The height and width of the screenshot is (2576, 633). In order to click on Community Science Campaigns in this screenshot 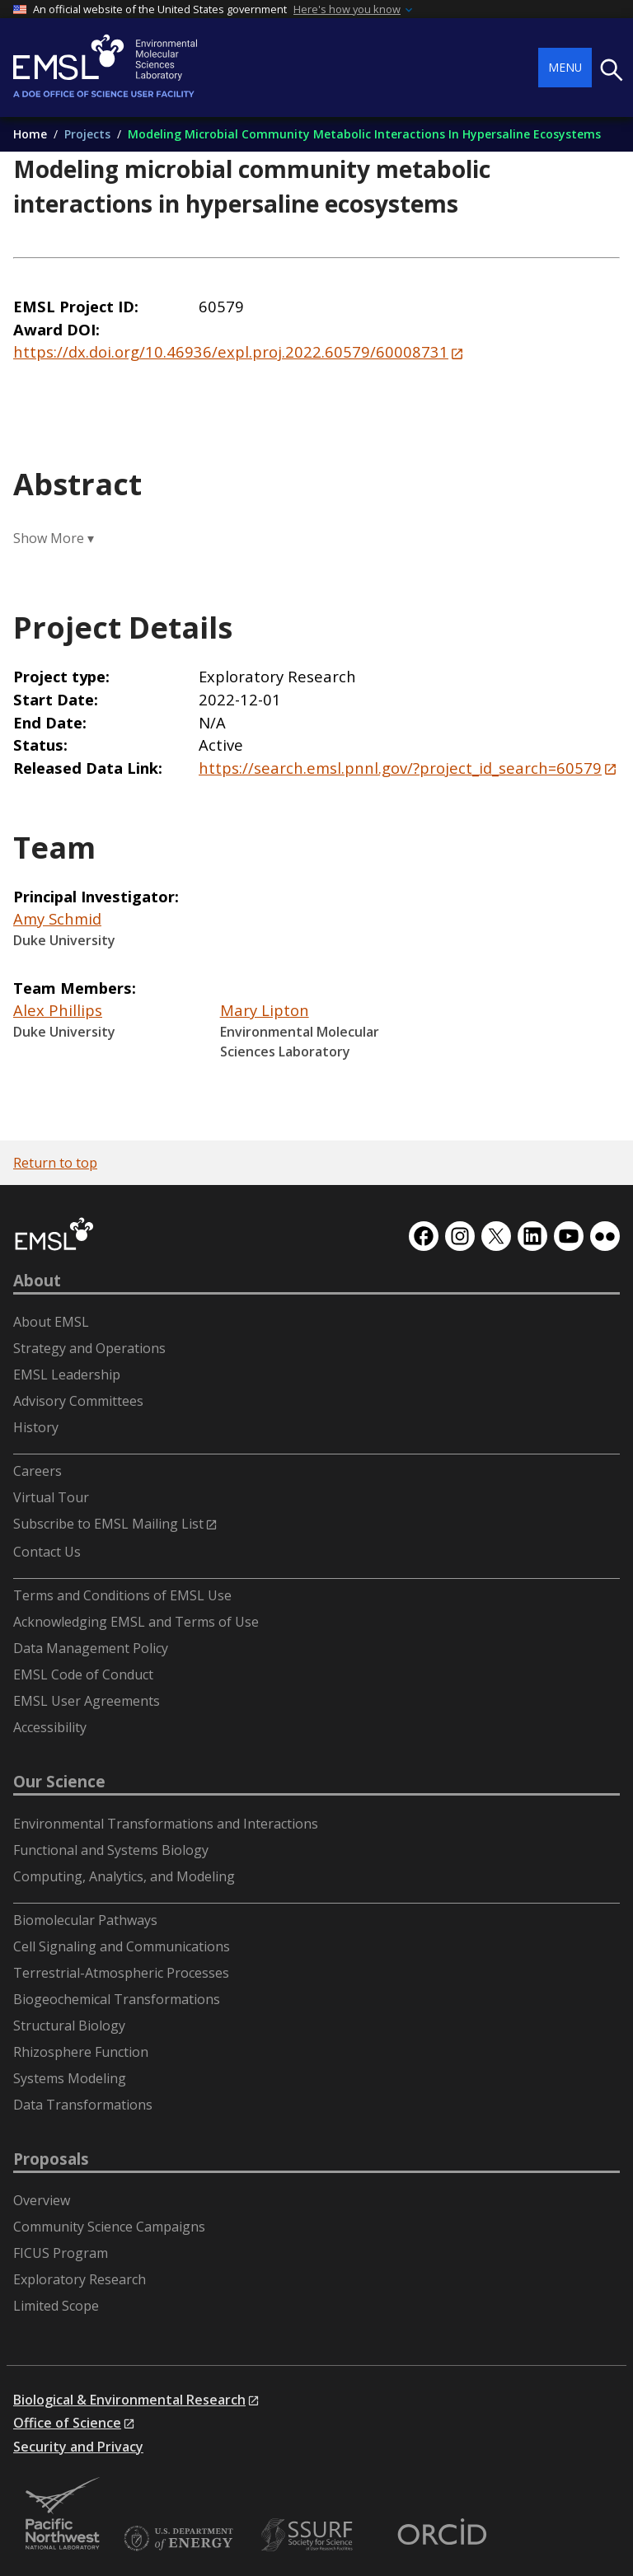, I will do `click(109, 2227)`.